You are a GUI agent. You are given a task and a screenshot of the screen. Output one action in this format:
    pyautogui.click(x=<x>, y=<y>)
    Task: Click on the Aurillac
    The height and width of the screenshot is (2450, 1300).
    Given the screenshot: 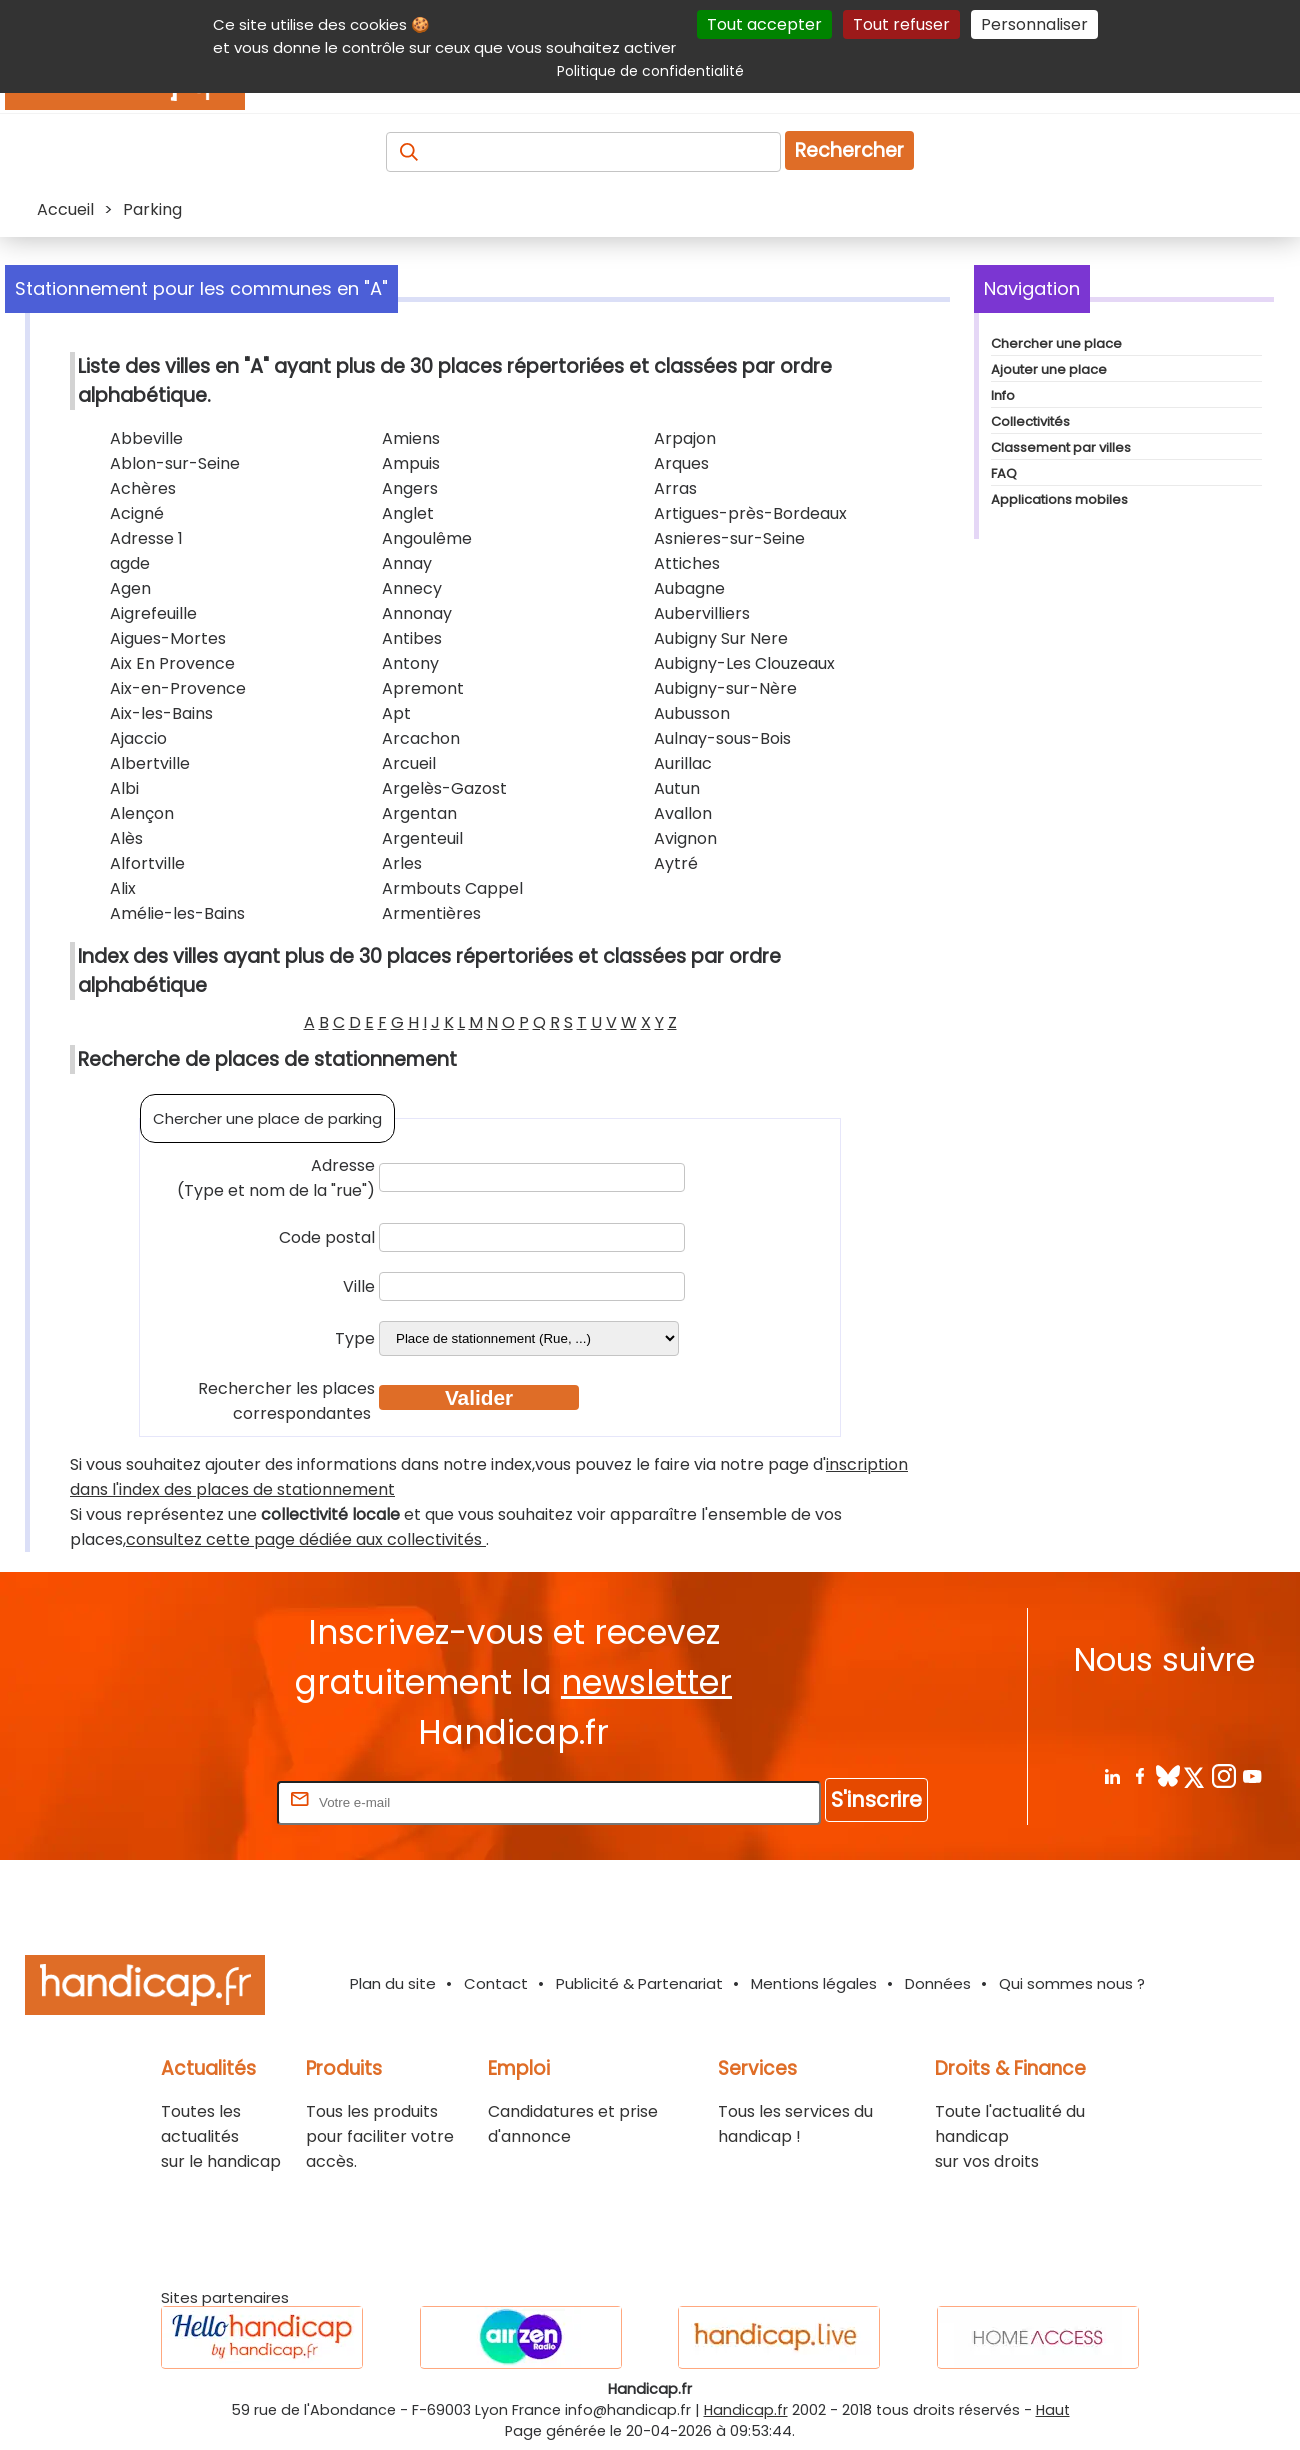 What is the action you would take?
    pyautogui.click(x=683, y=763)
    